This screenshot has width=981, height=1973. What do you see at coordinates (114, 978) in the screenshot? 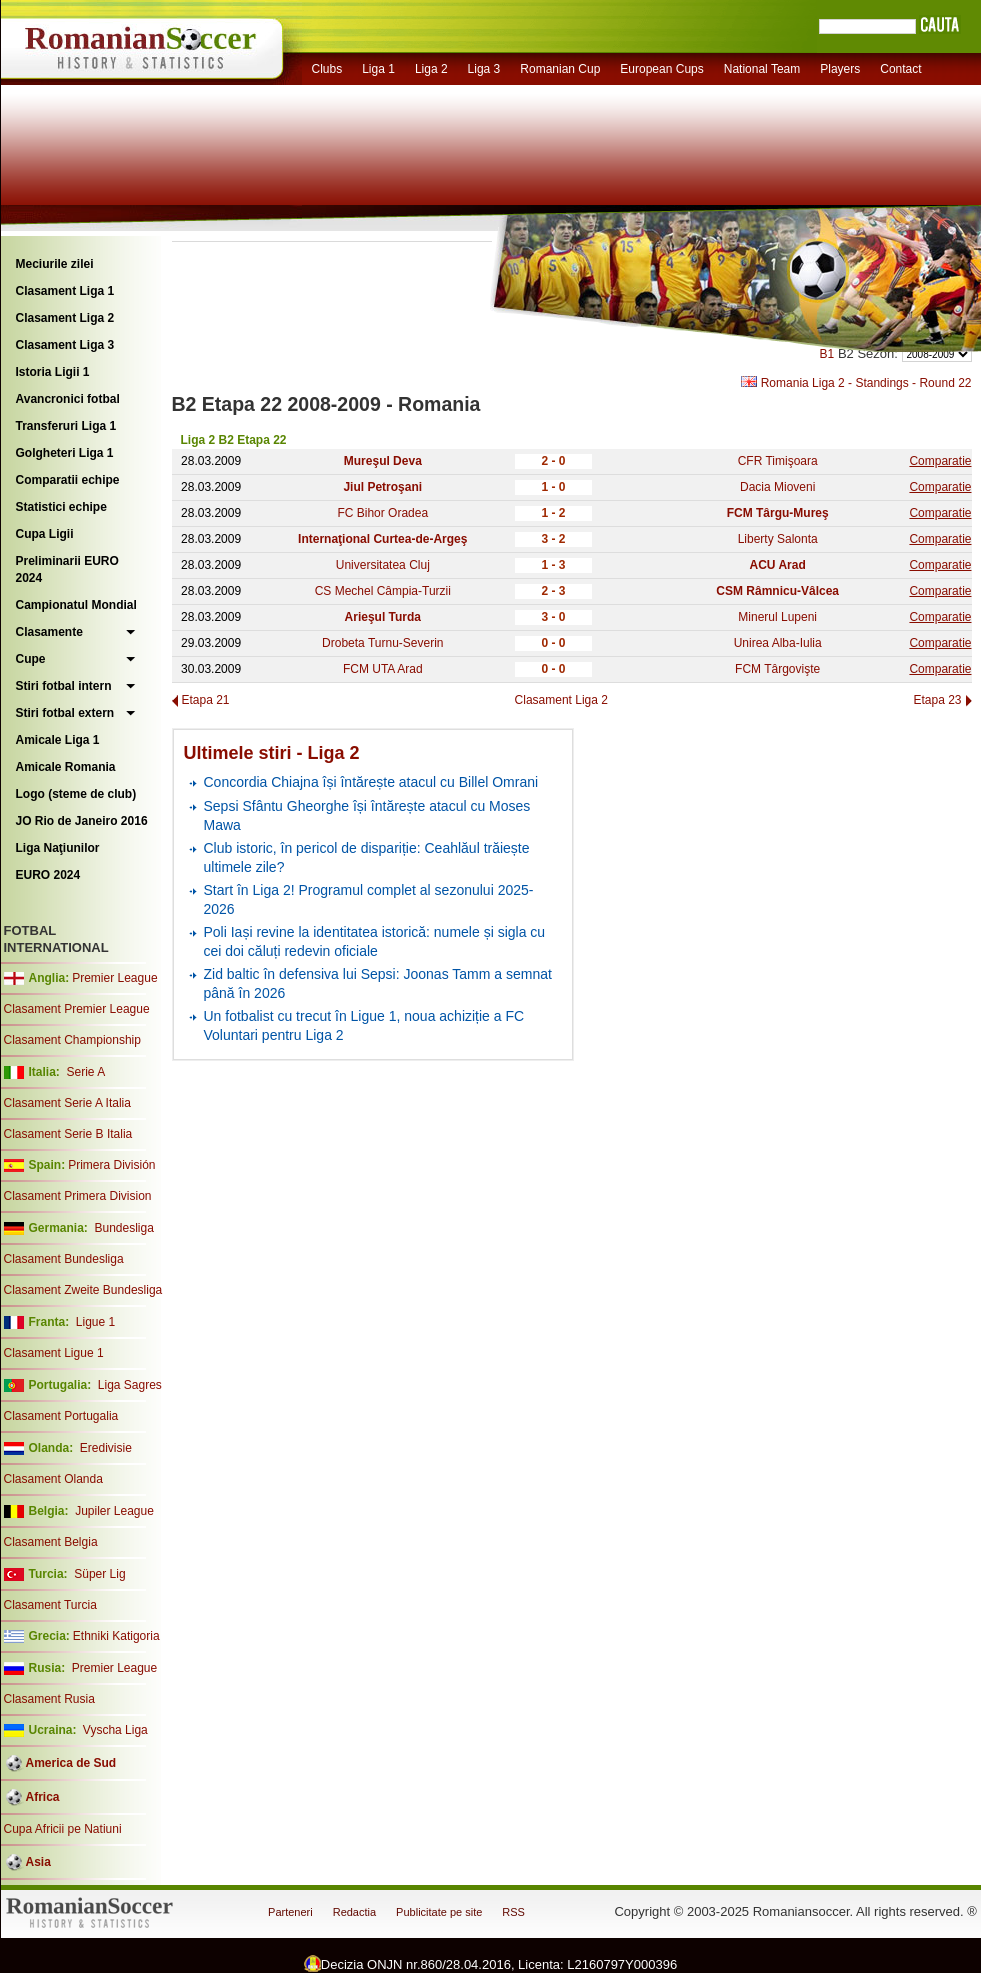
I see `Premier League` at bounding box center [114, 978].